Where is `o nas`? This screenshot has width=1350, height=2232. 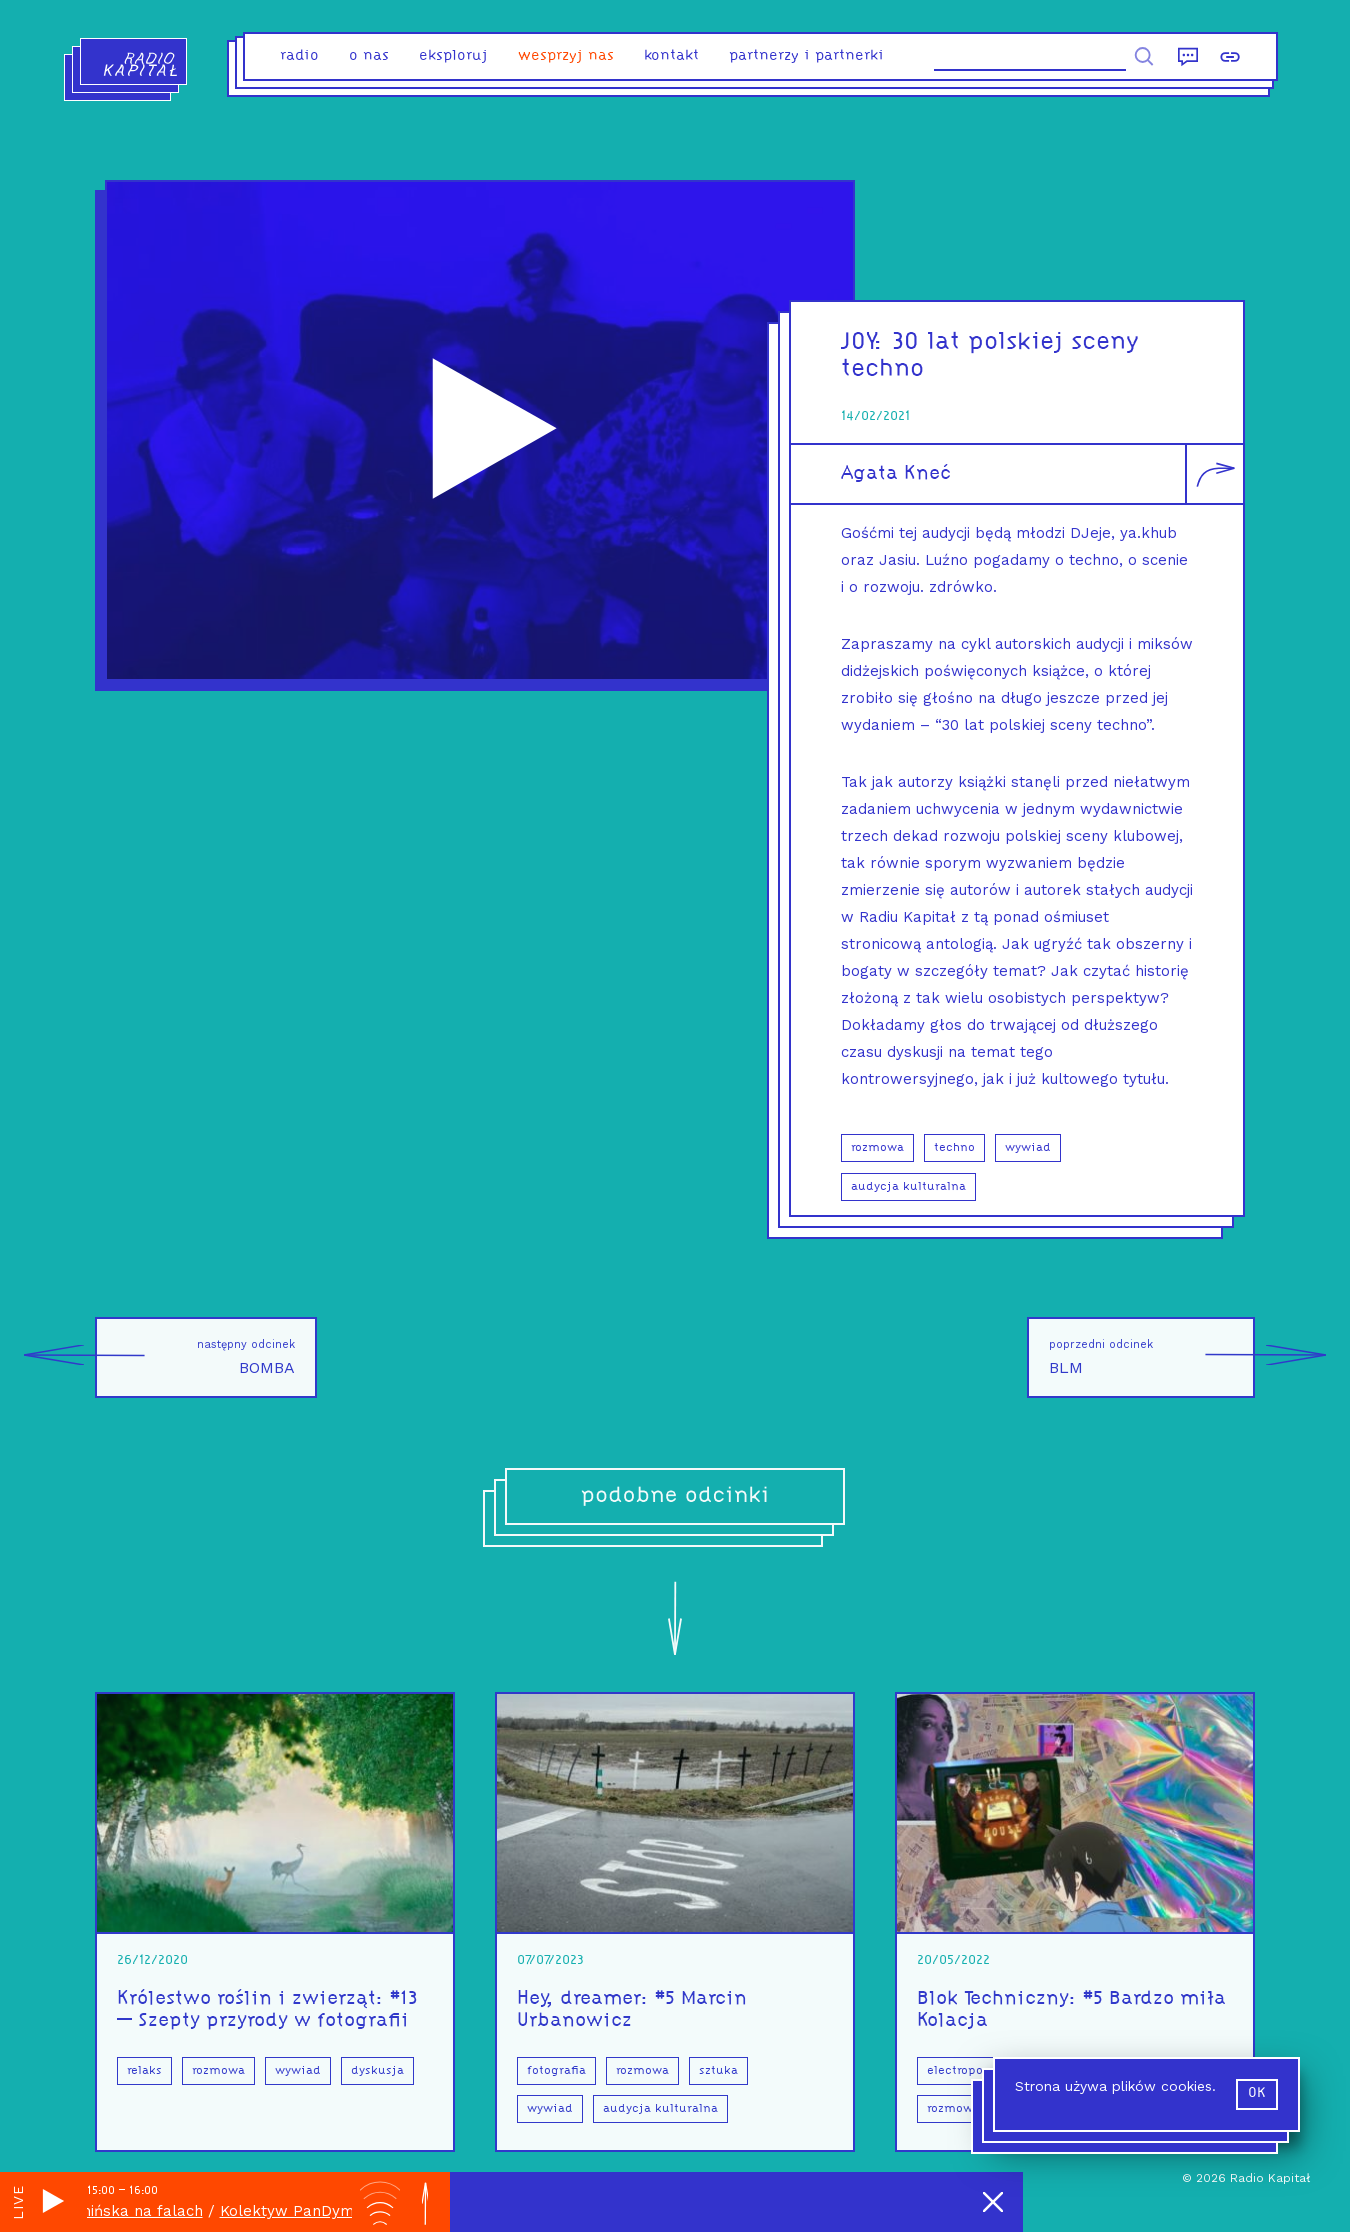 o nas is located at coordinates (369, 56).